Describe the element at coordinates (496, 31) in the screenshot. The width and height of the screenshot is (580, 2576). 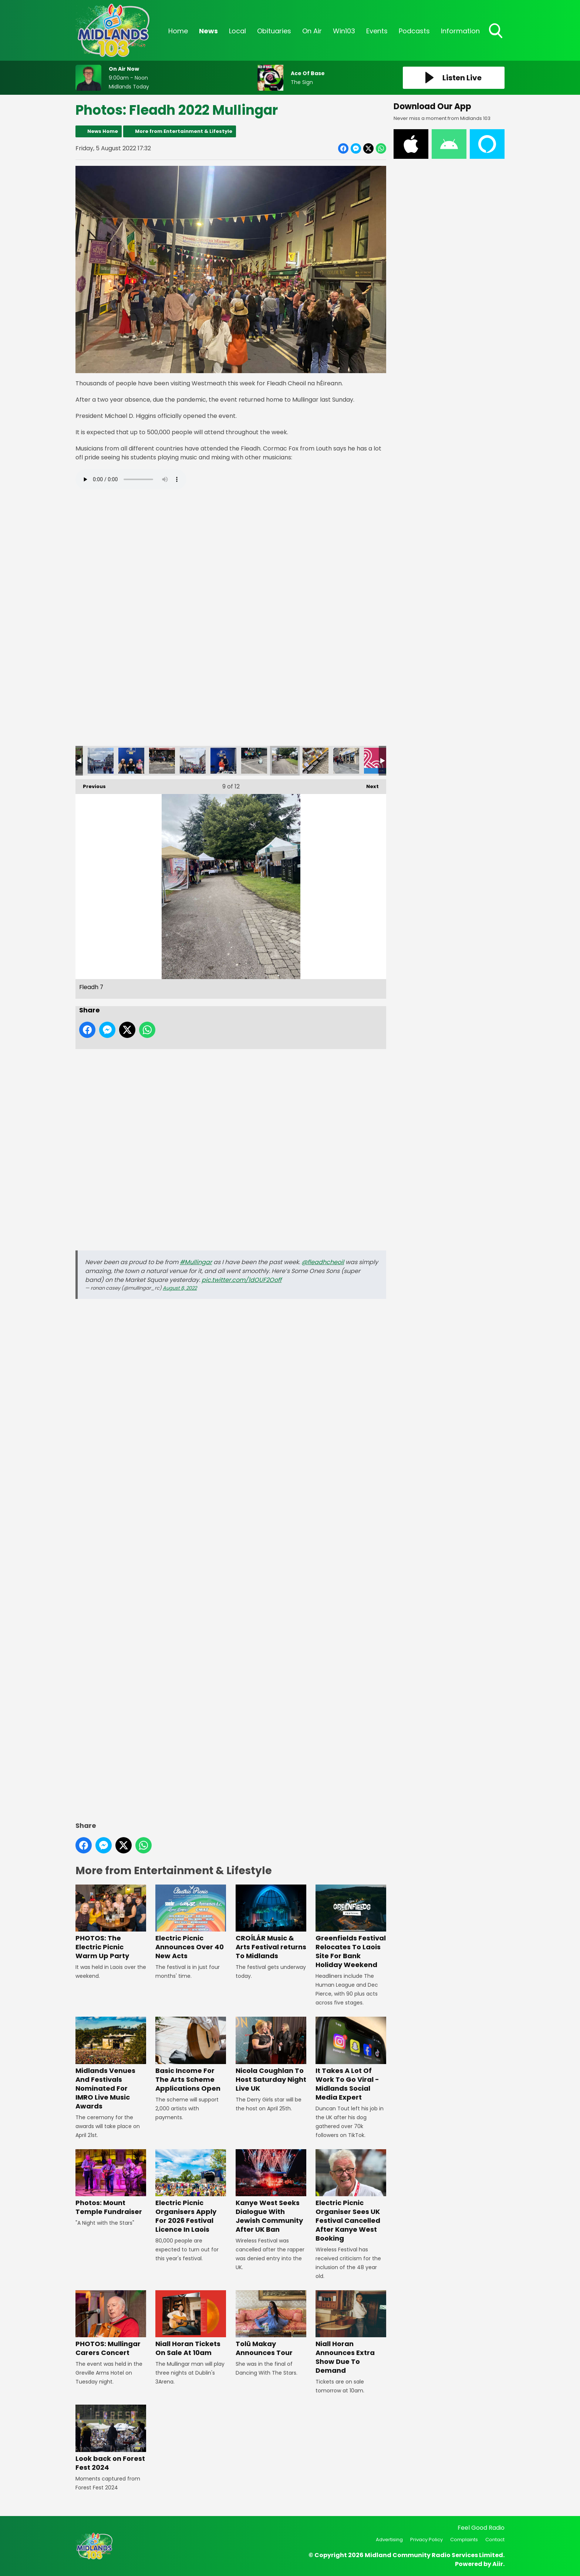
I see `Toggle Search Visibility` at that location.